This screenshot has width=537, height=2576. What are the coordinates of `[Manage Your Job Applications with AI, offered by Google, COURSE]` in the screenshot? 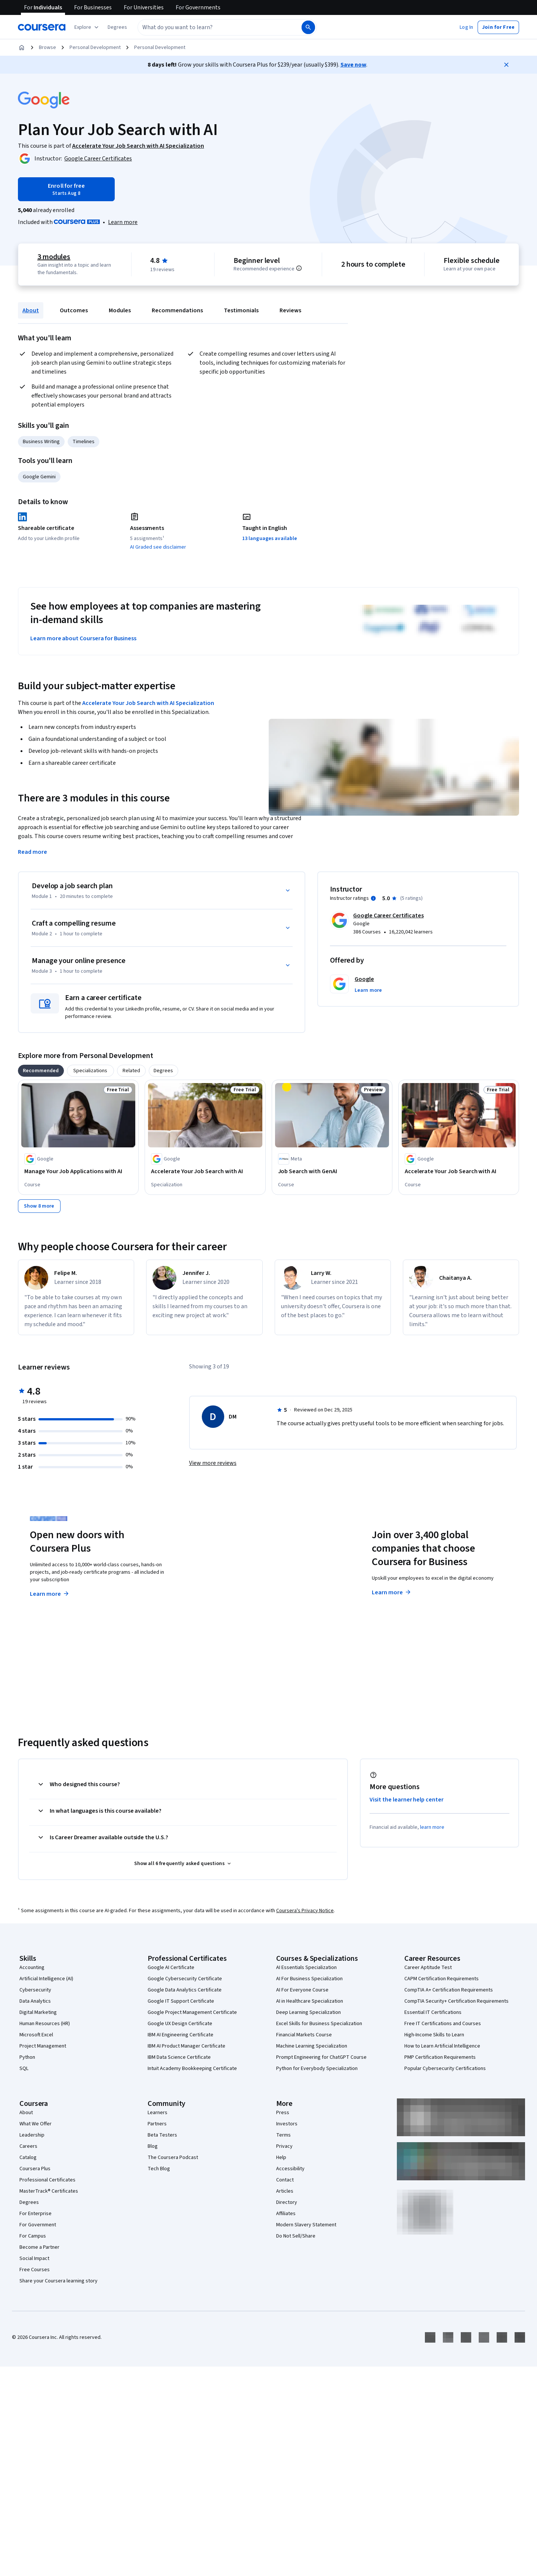 It's located at (78, 1171).